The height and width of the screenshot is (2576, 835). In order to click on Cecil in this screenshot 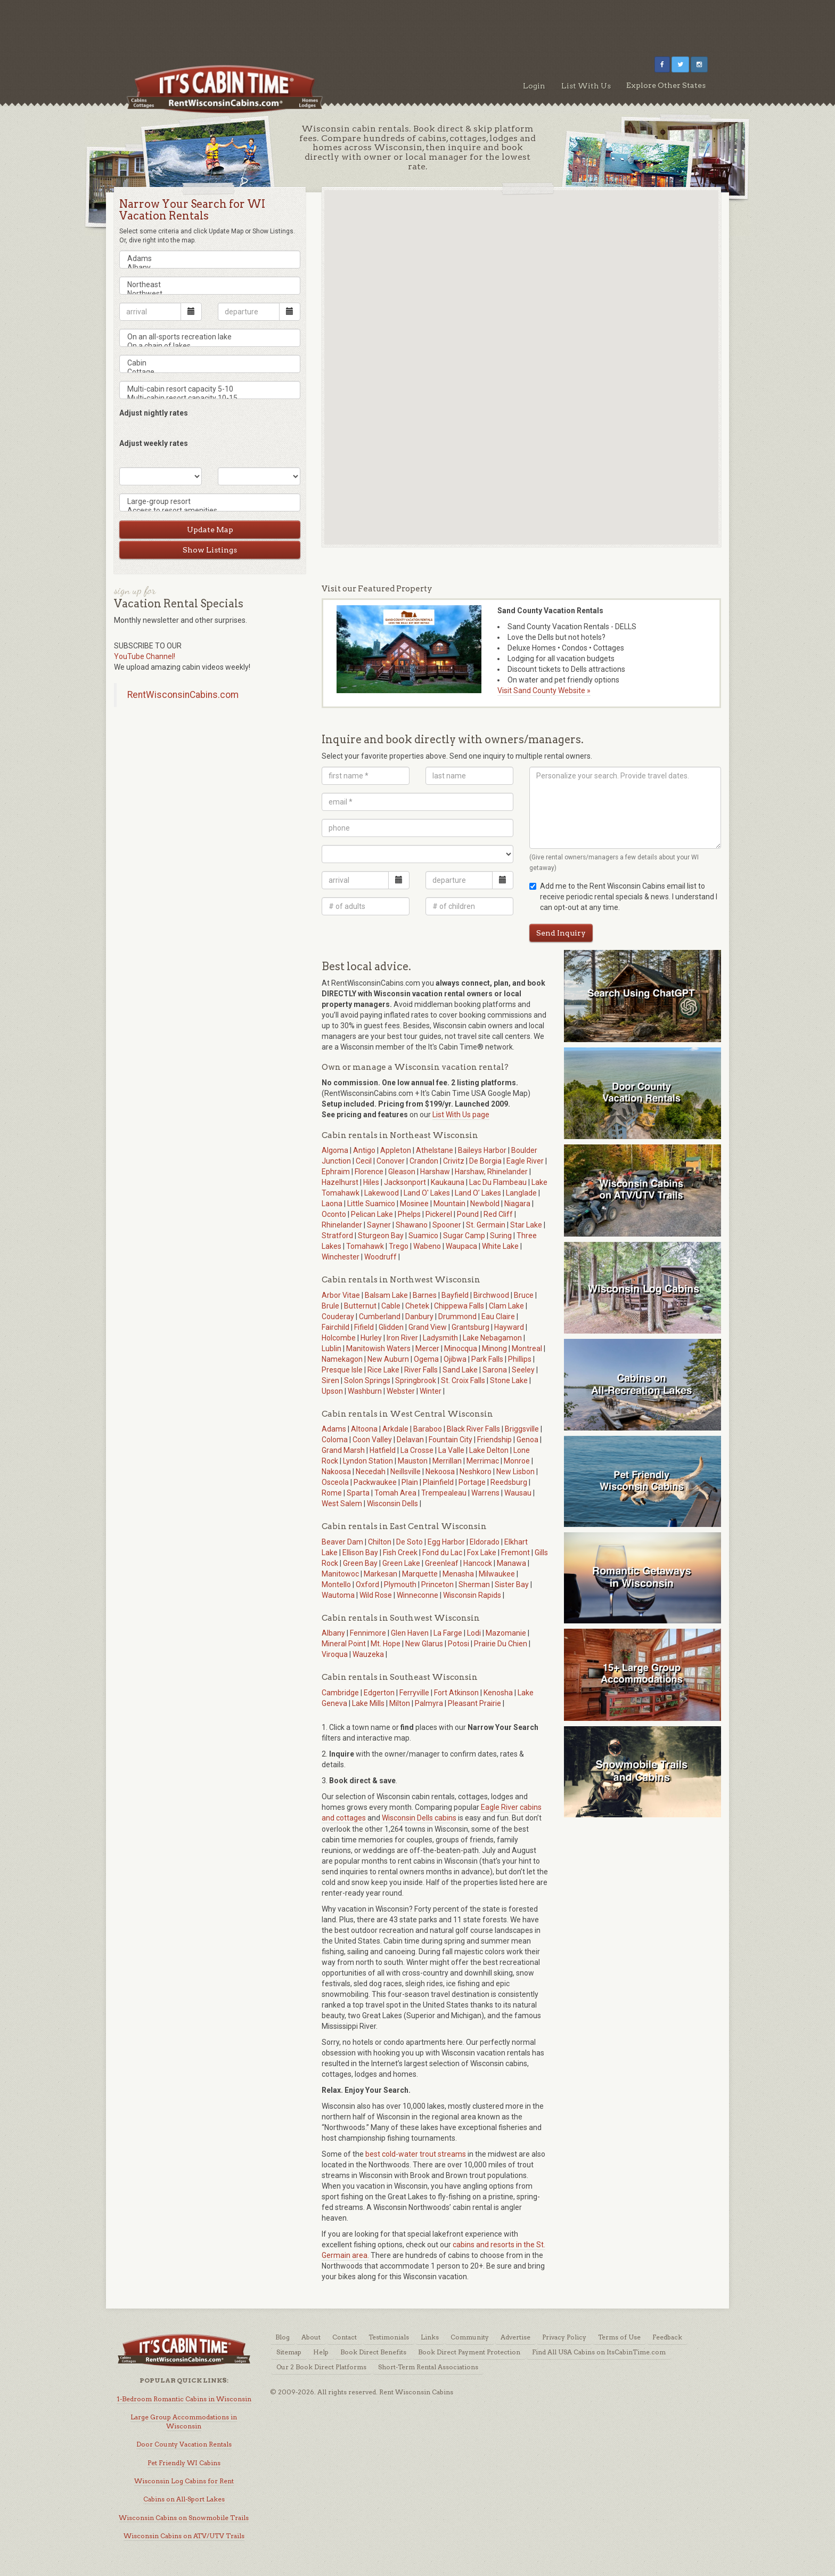, I will do `click(364, 1161)`.